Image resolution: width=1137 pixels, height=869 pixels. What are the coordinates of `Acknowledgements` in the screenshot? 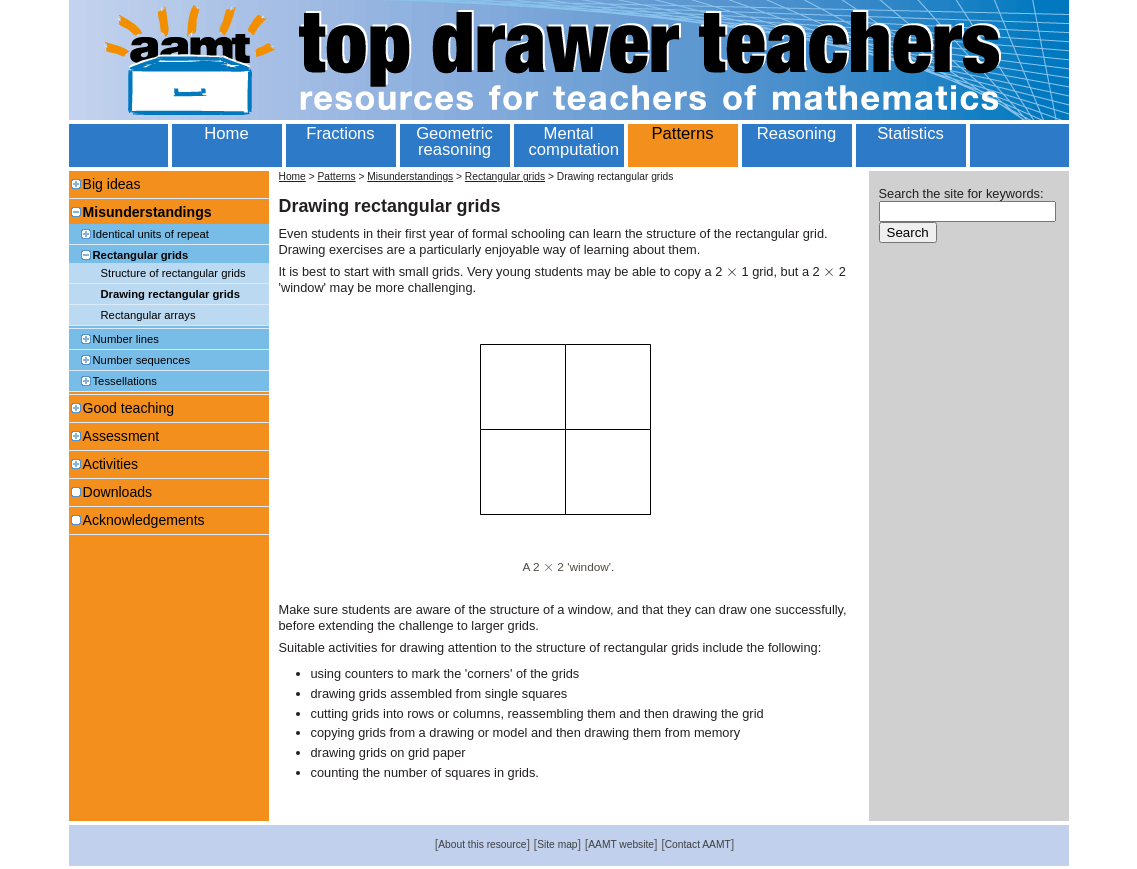 It's located at (144, 520).